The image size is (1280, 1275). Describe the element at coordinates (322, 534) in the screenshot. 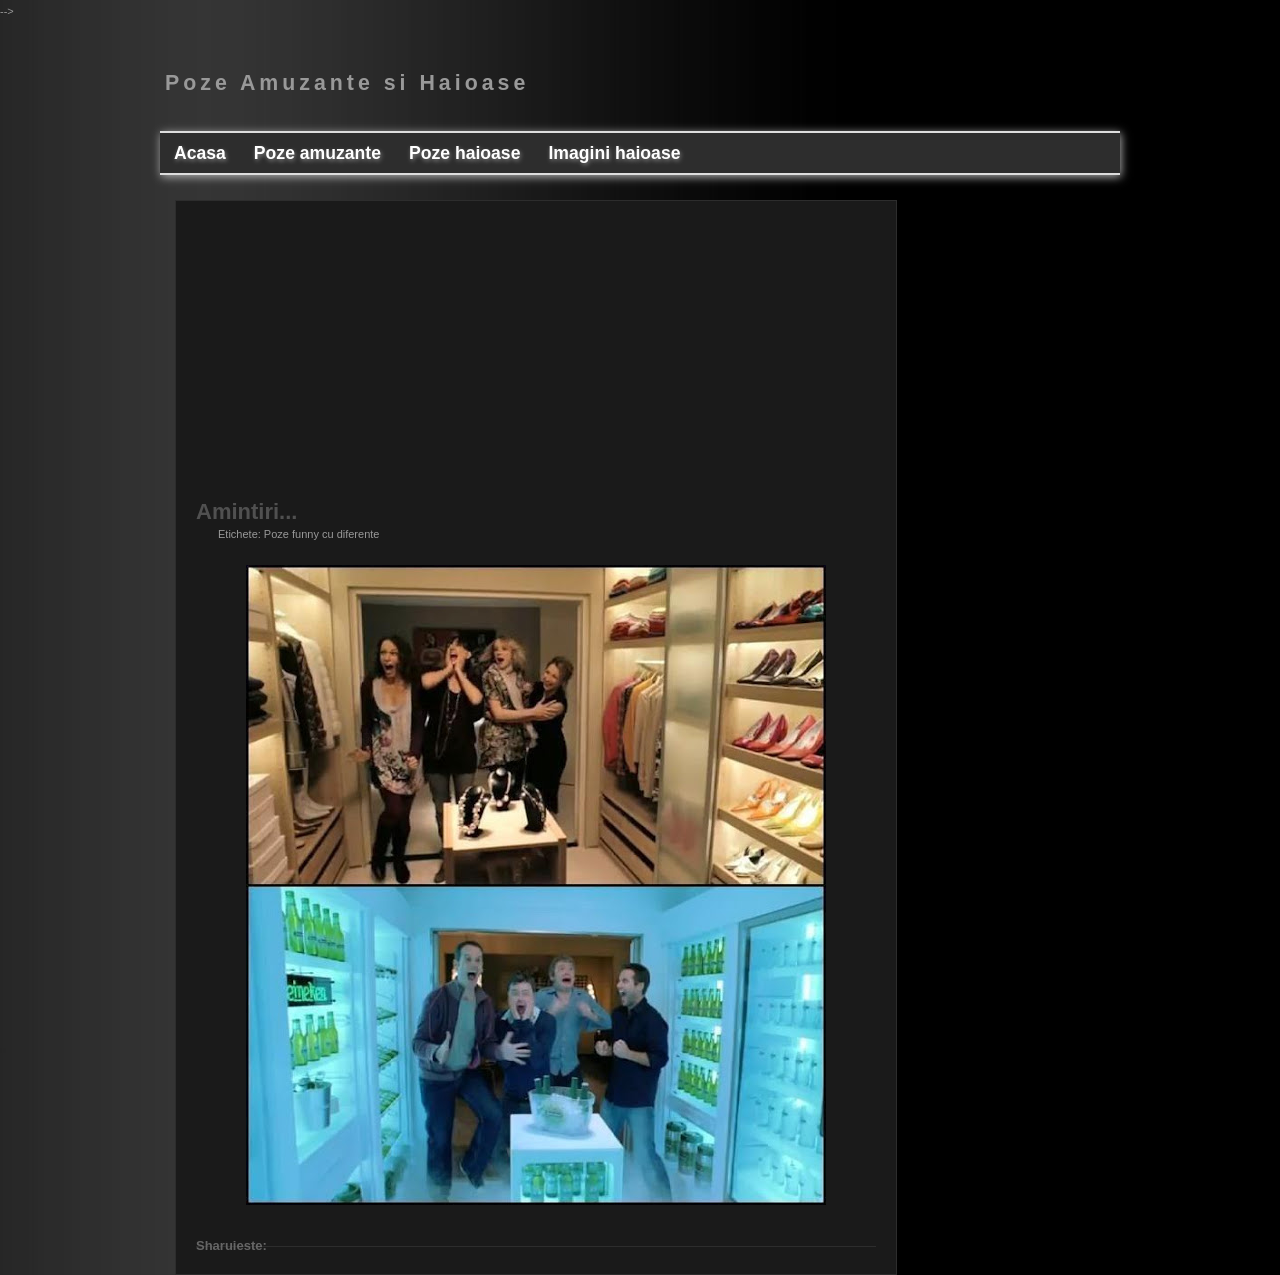

I see `Poze funny cu diferente` at that location.